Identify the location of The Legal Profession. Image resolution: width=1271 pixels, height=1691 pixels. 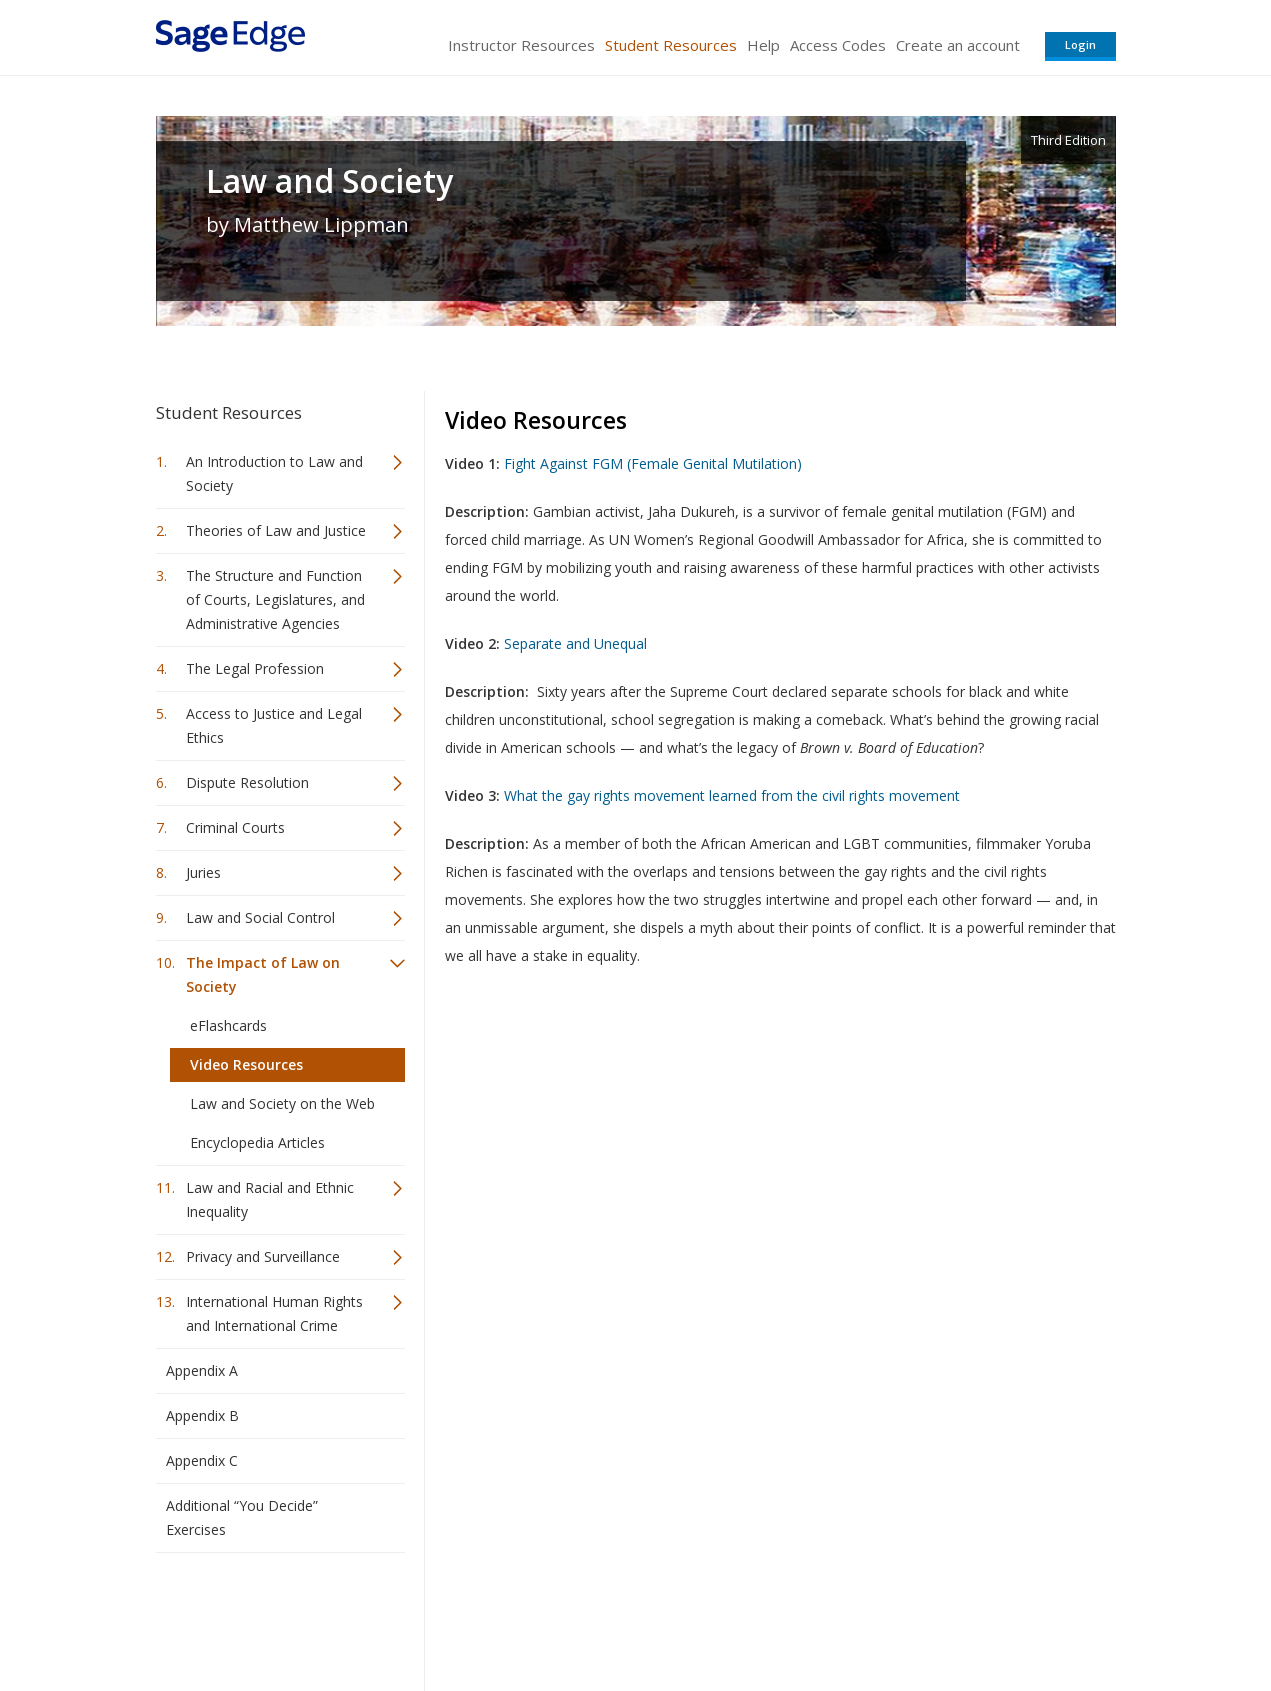
(255, 668).